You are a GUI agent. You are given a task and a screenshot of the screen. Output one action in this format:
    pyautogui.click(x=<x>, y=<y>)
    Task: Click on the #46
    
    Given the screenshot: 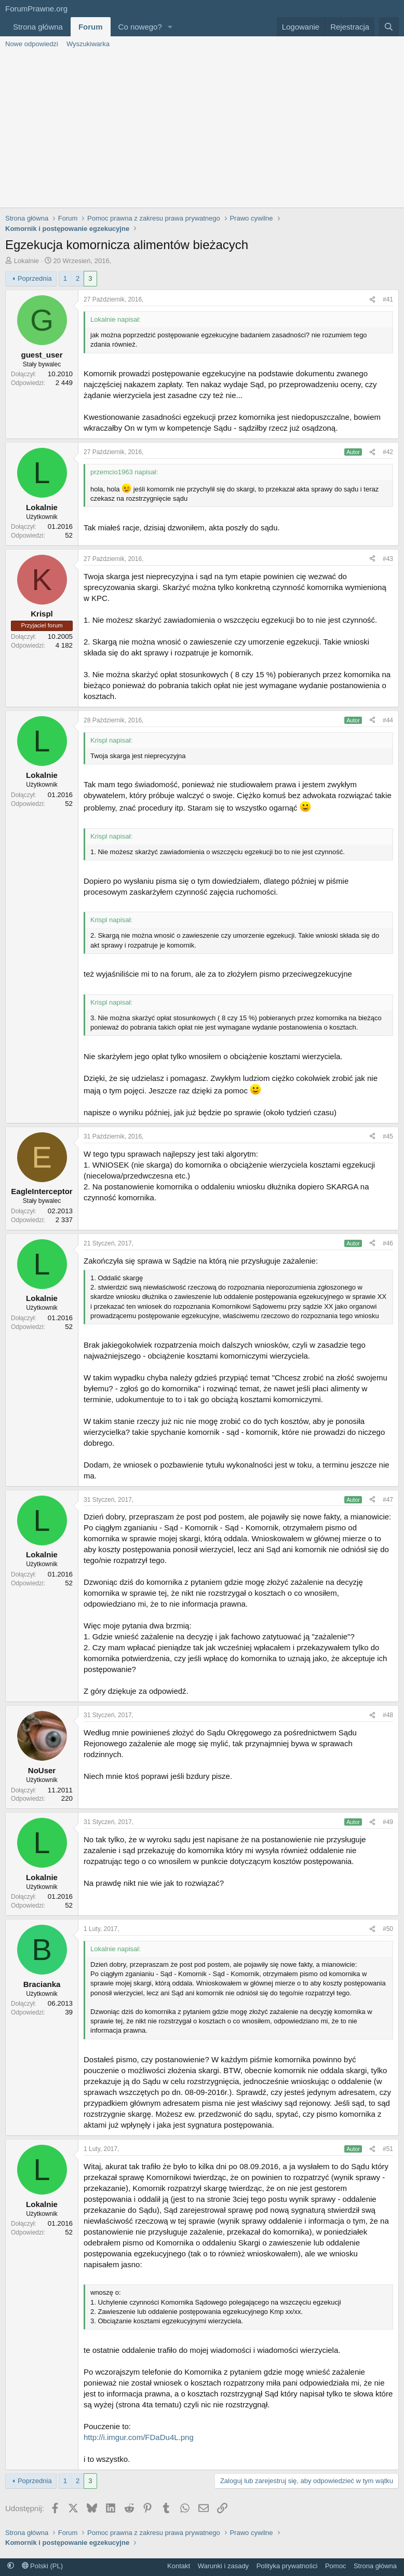 What is the action you would take?
    pyautogui.click(x=388, y=1243)
    